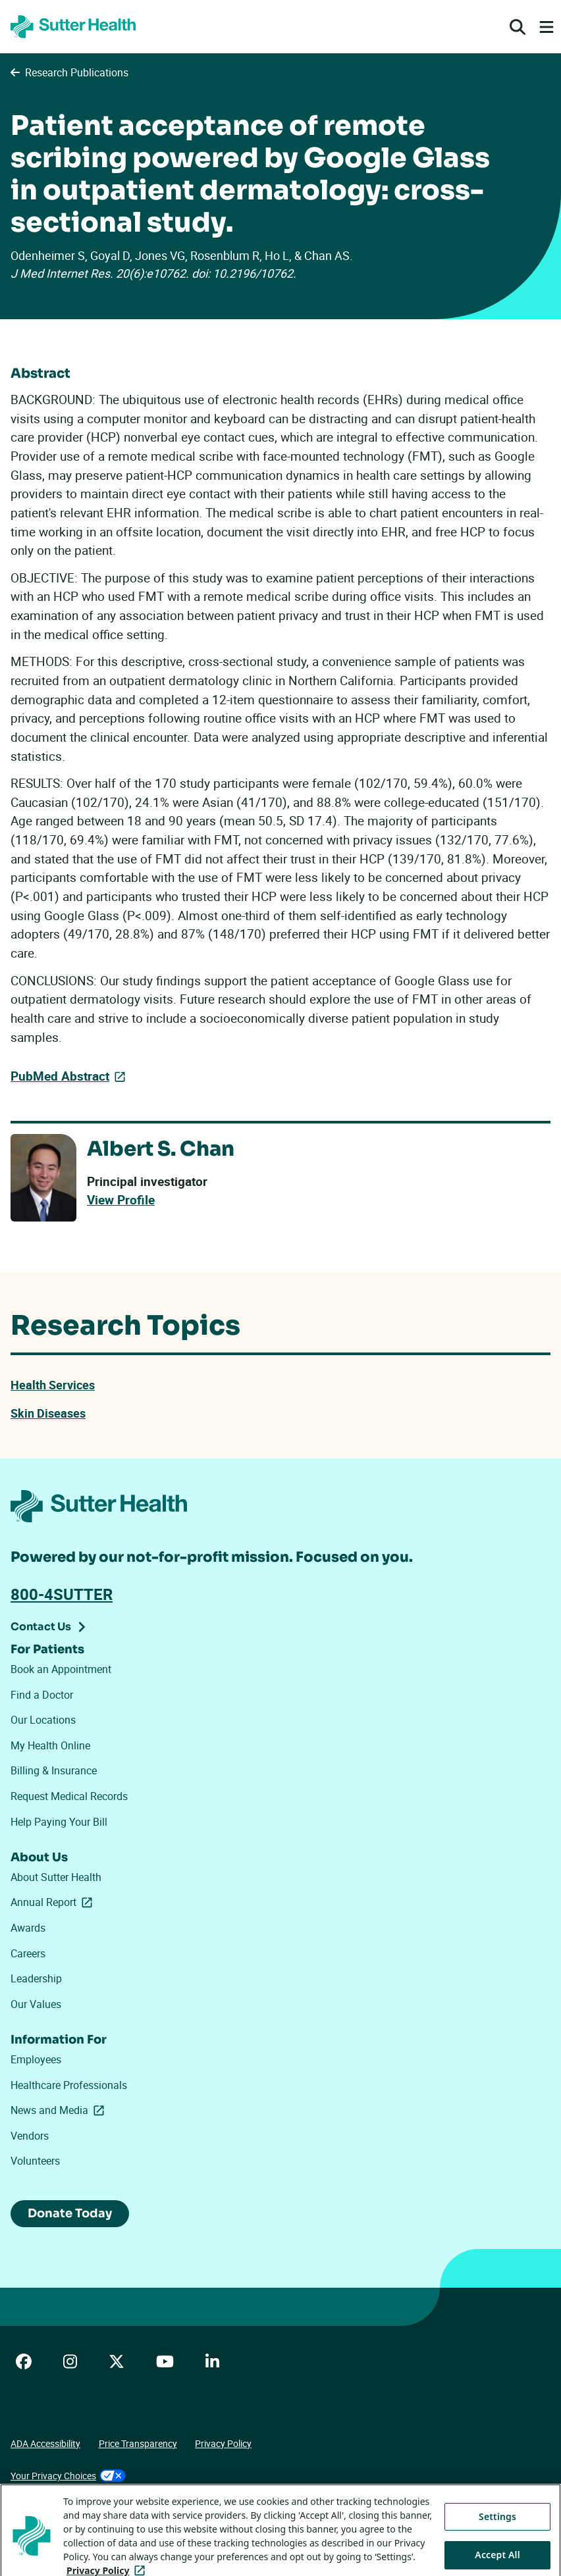 This screenshot has width=561, height=2576. Describe the element at coordinates (62, 1594) in the screenshot. I see `800-4SUTTER` at that location.